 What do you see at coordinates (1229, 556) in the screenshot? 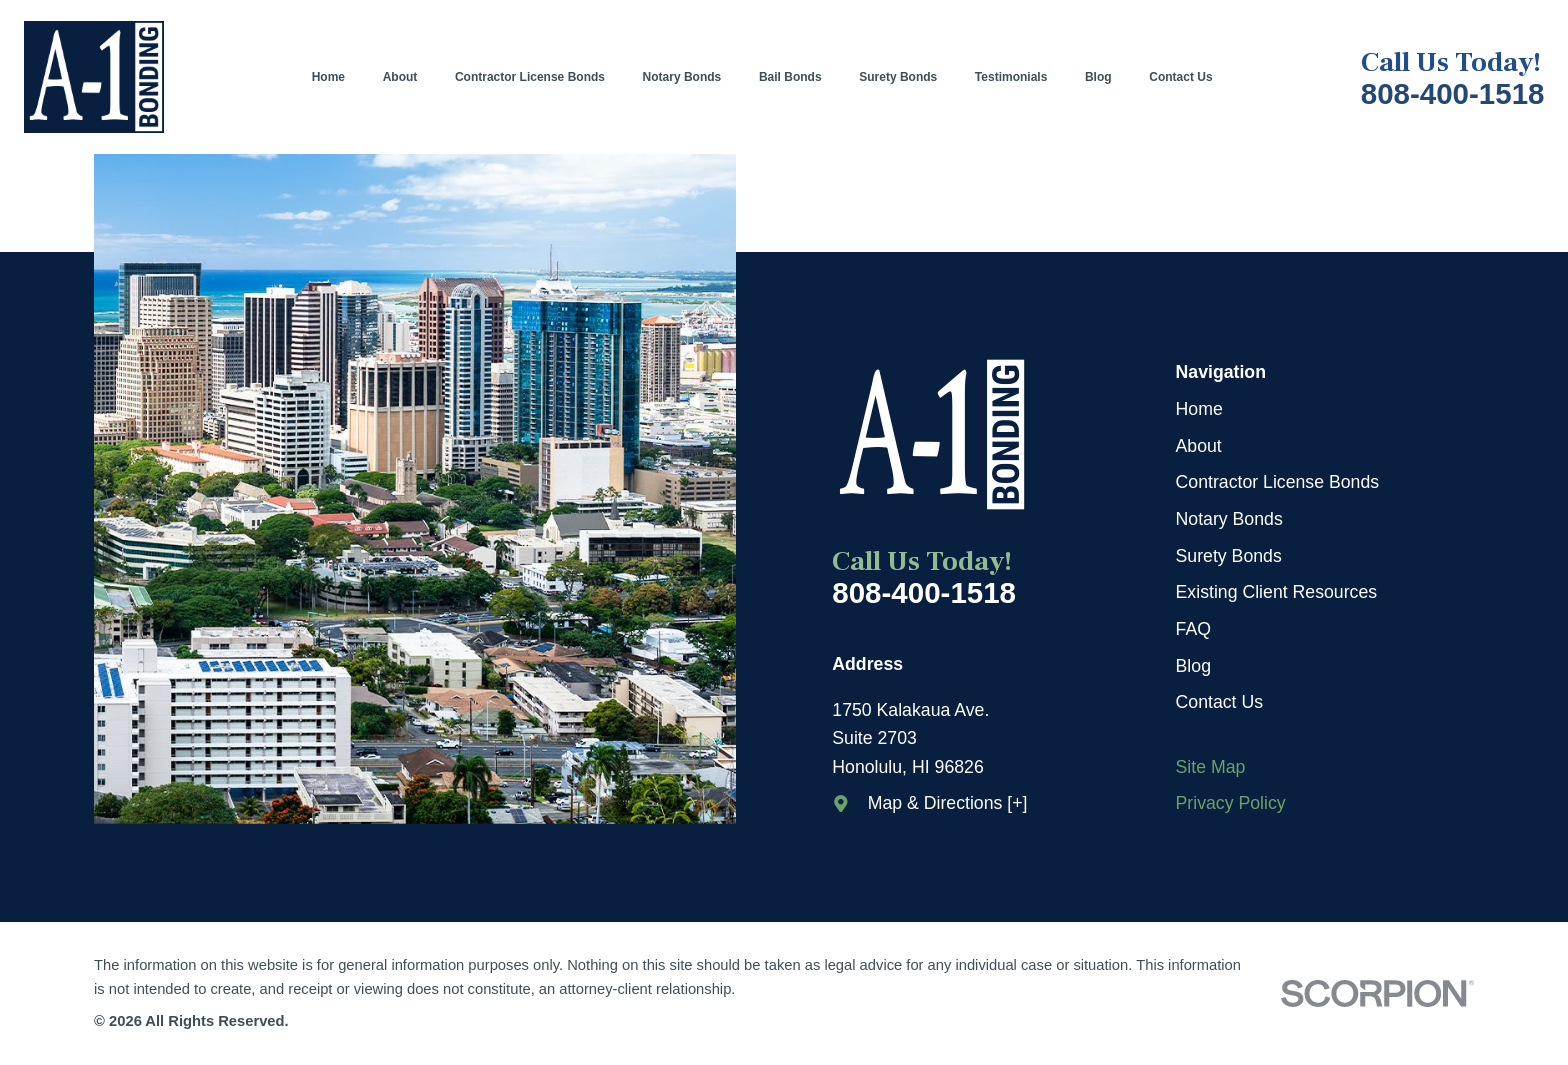
I see `Surety Bonds` at bounding box center [1229, 556].